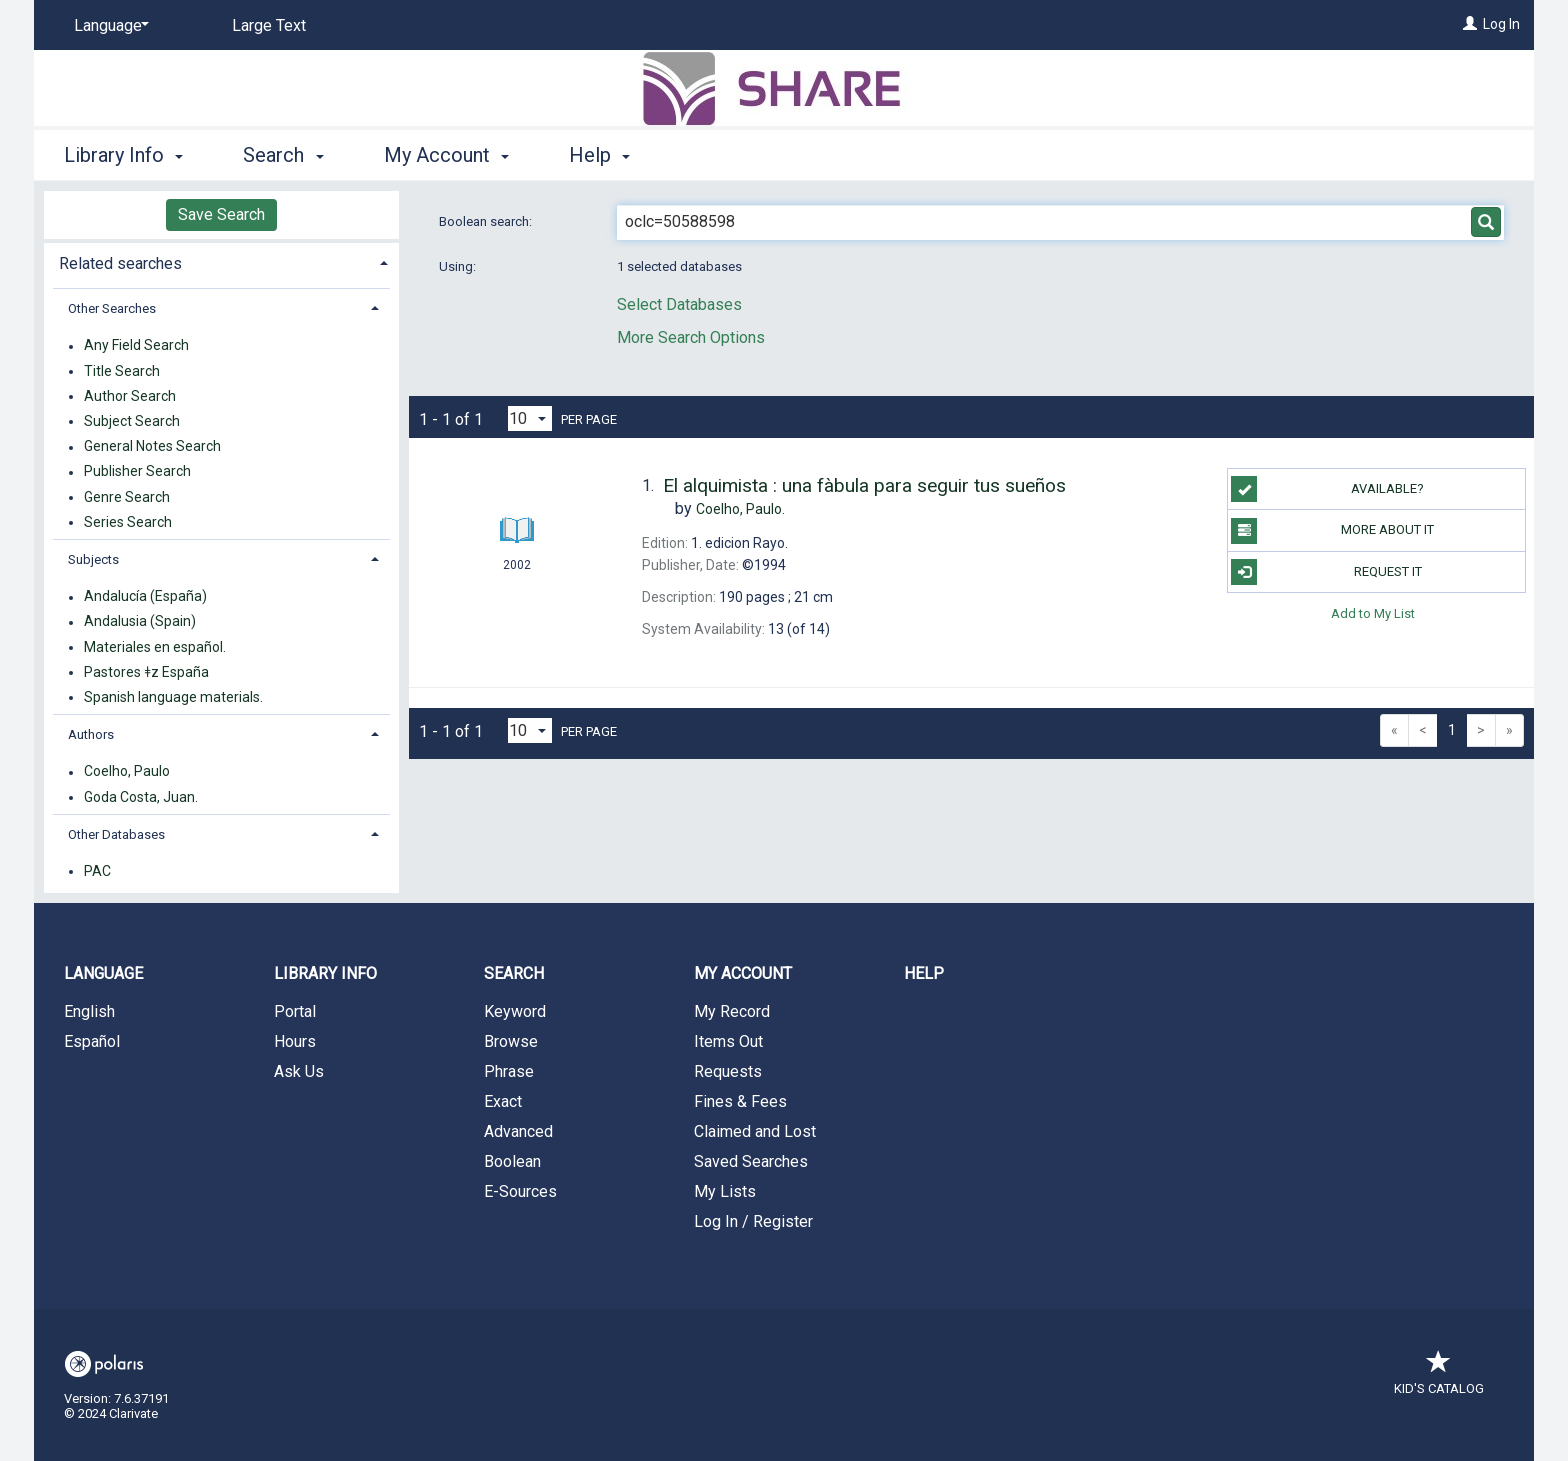 Image resolution: width=1568 pixels, height=1461 pixels. Describe the element at coordinates (122, 371) in the screenshot. I see `Title Search` at that location.